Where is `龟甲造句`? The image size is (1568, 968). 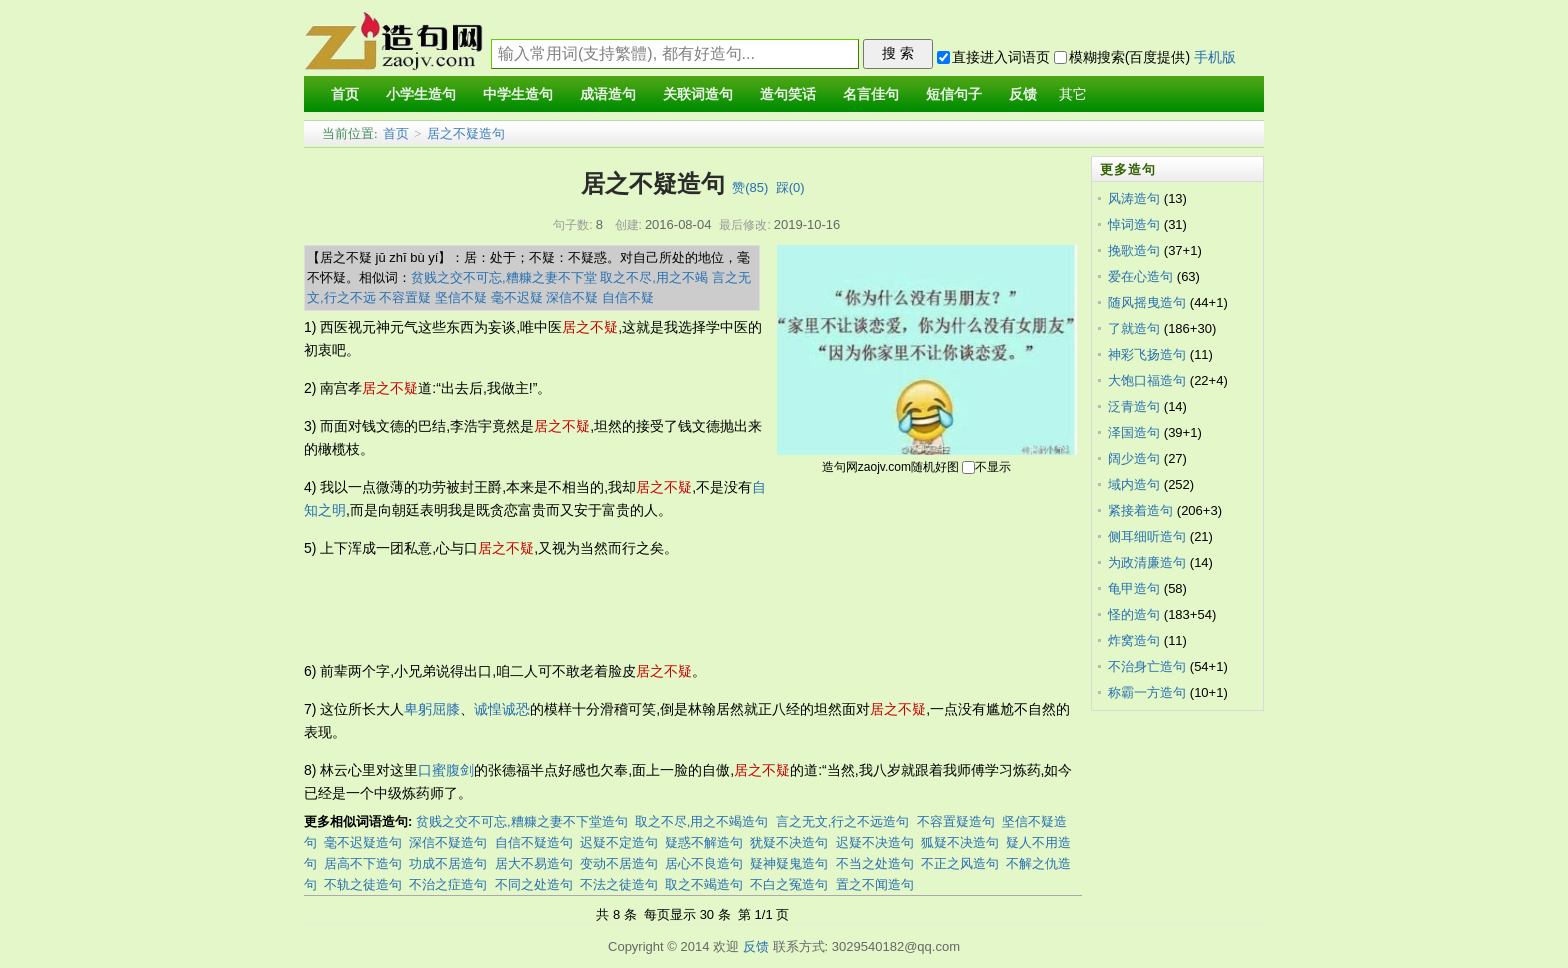
龟甲造句 is located at coordinates (1134, 588).